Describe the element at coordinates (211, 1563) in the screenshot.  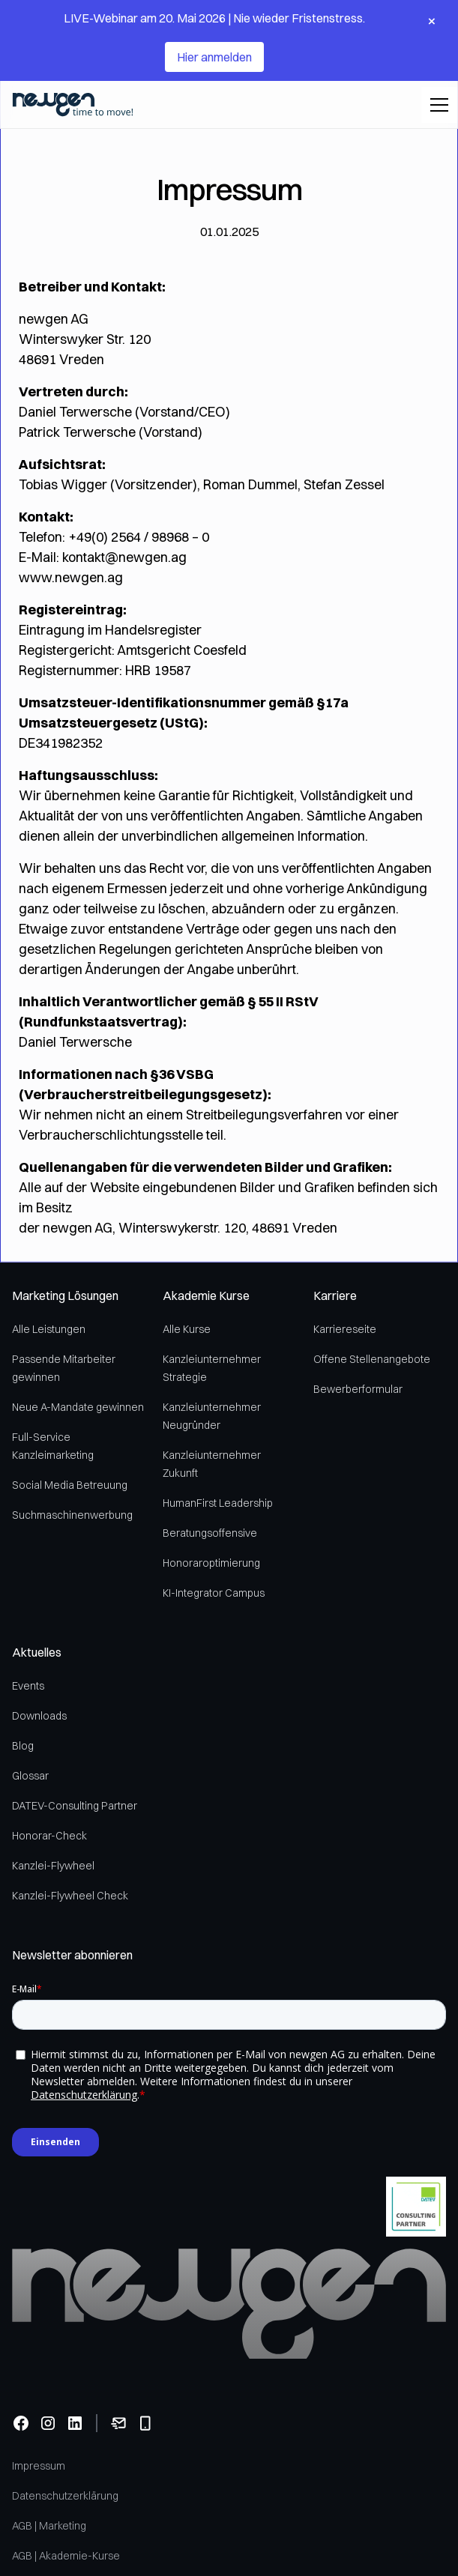
I see `Honoraroptimierung` at that location.